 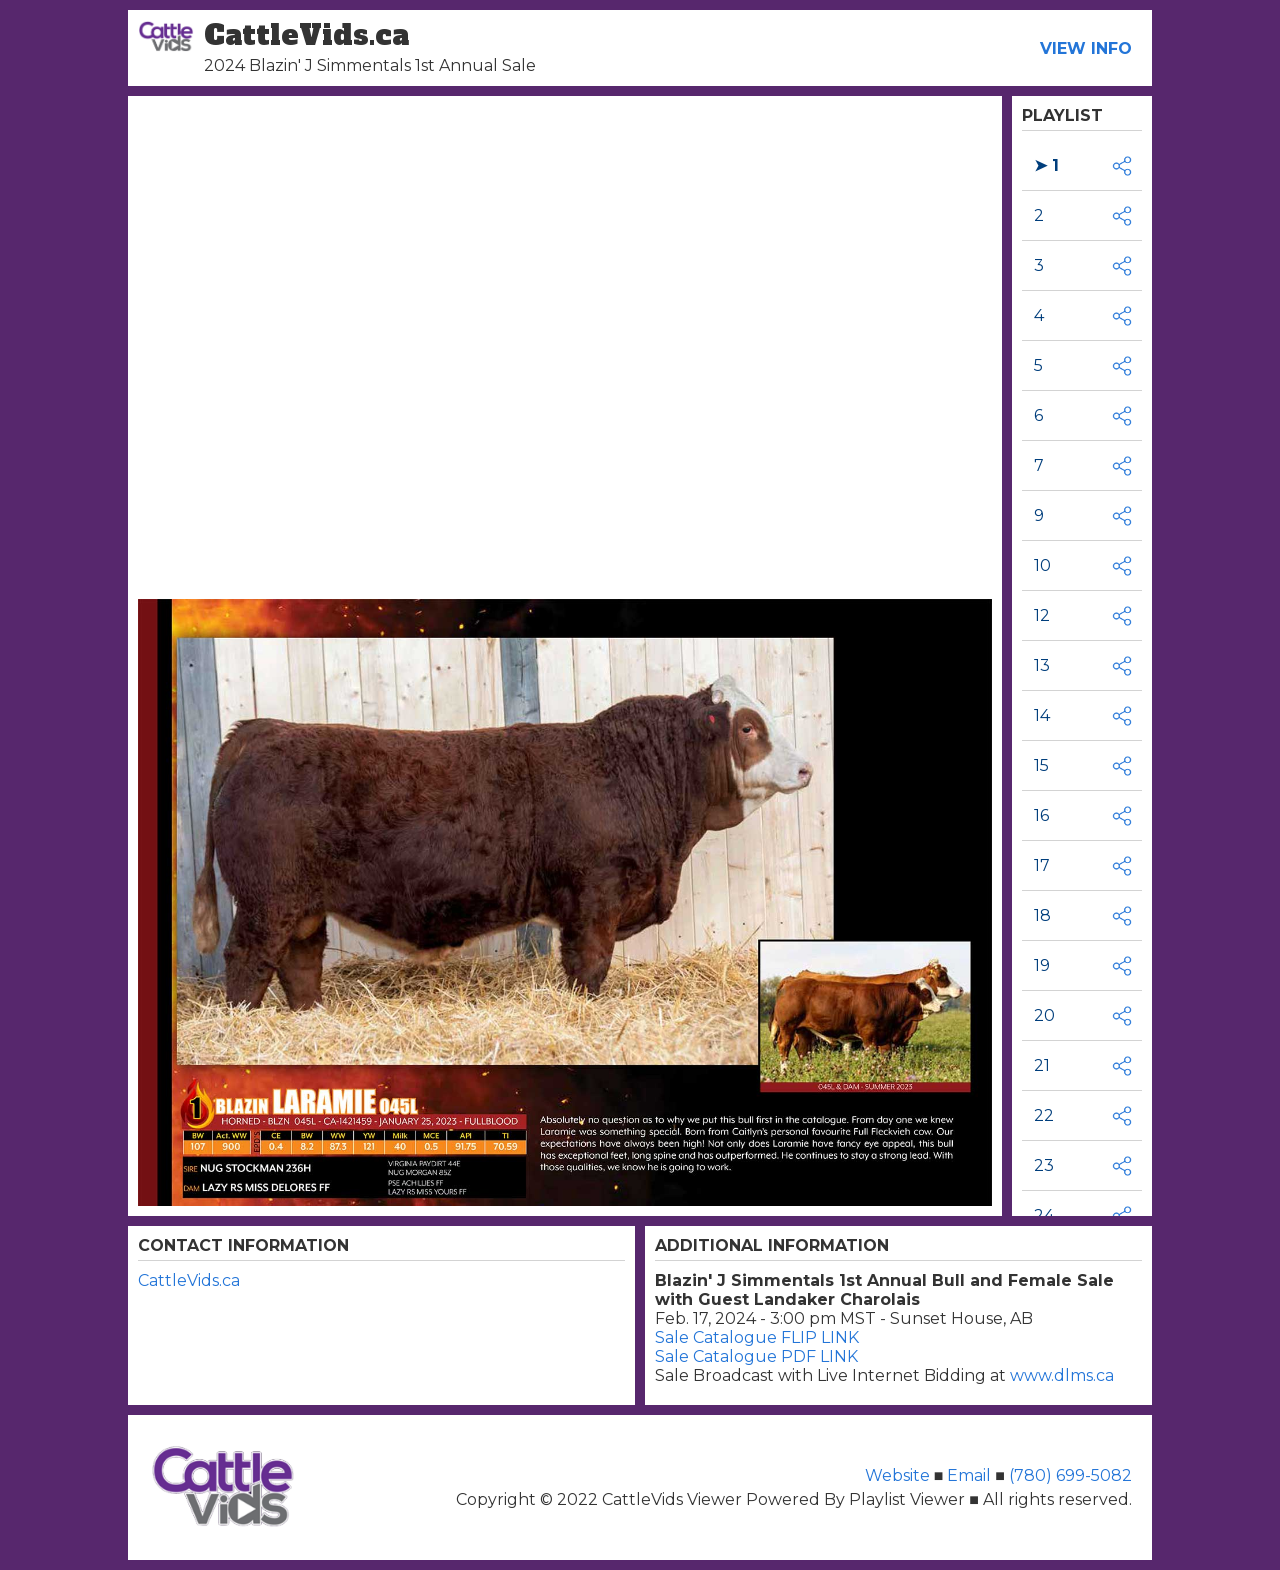 I want to click on 18, so click(x=1042, y=915).